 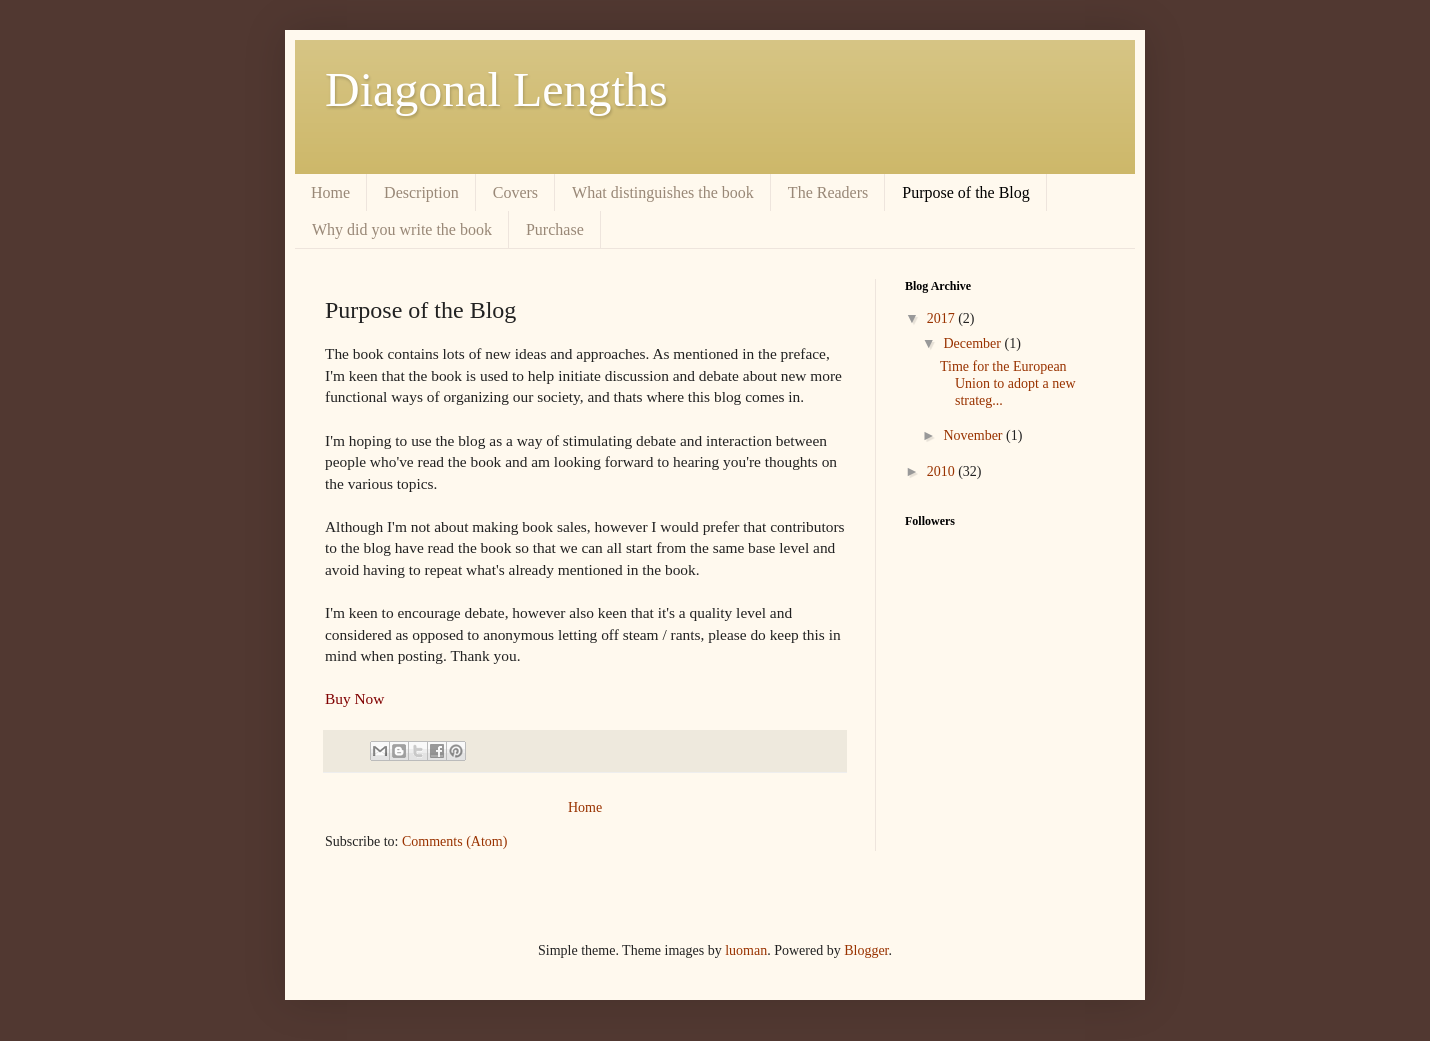 What do you see at coordinates (943, 471) in the screenshot?
I see `2010` at bounding box center [943, 471].